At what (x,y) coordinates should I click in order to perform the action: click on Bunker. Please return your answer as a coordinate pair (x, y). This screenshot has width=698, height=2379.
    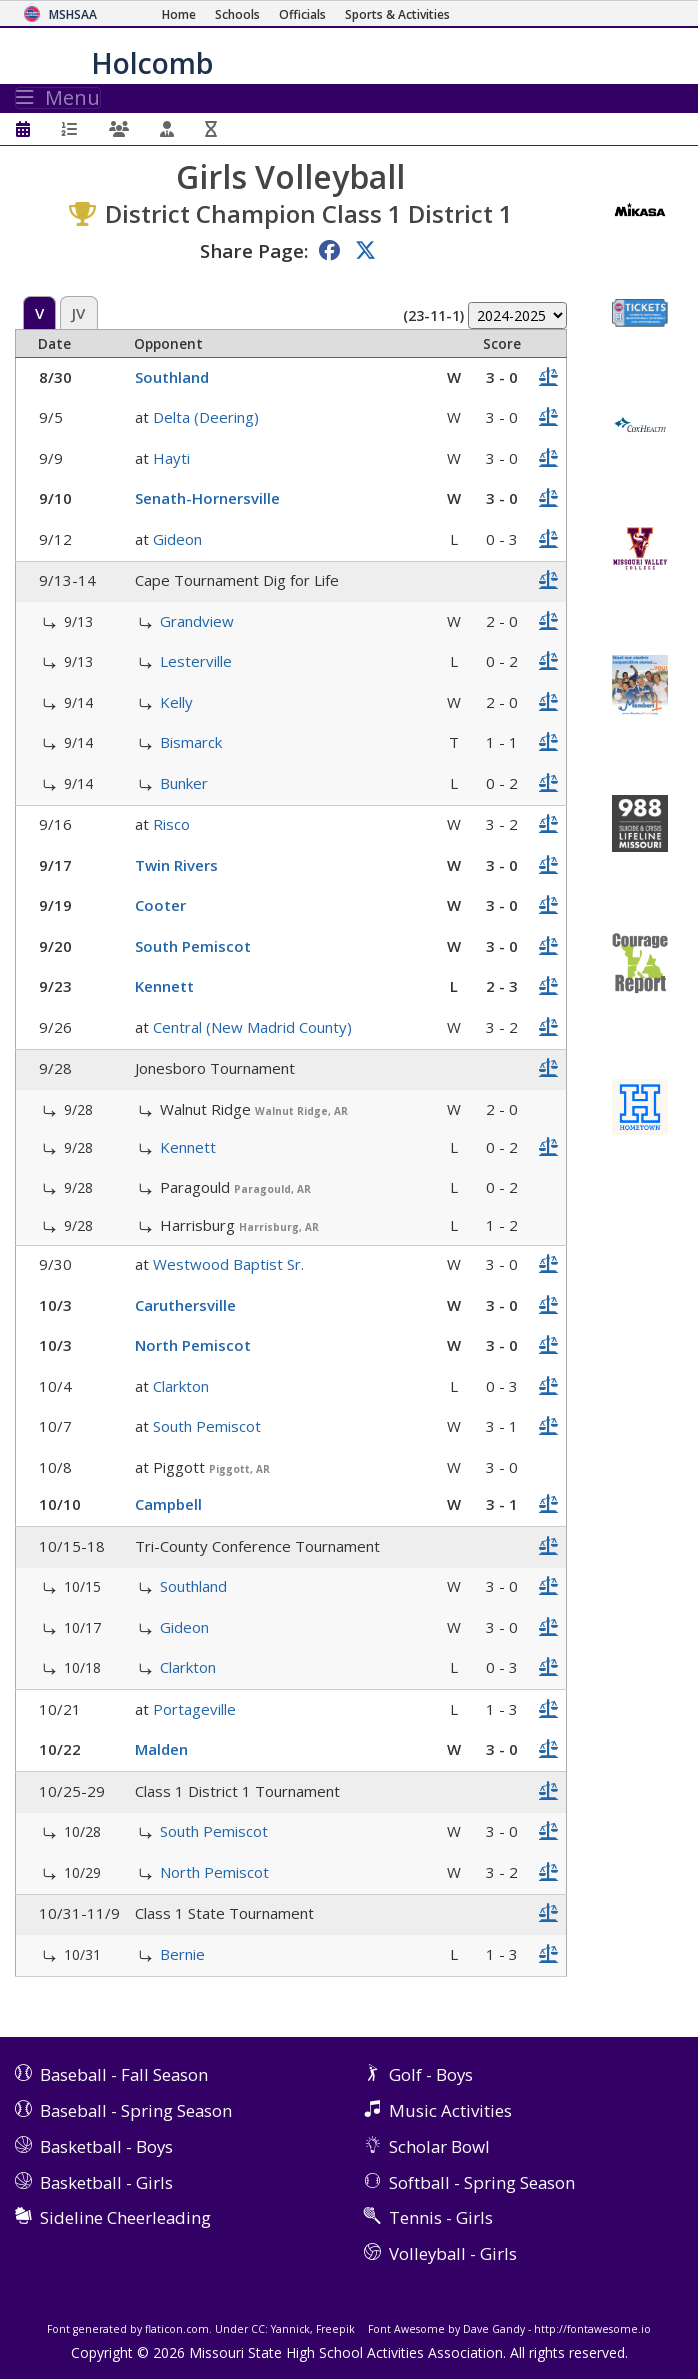
    Looking at the image, I should click on (184, 783).